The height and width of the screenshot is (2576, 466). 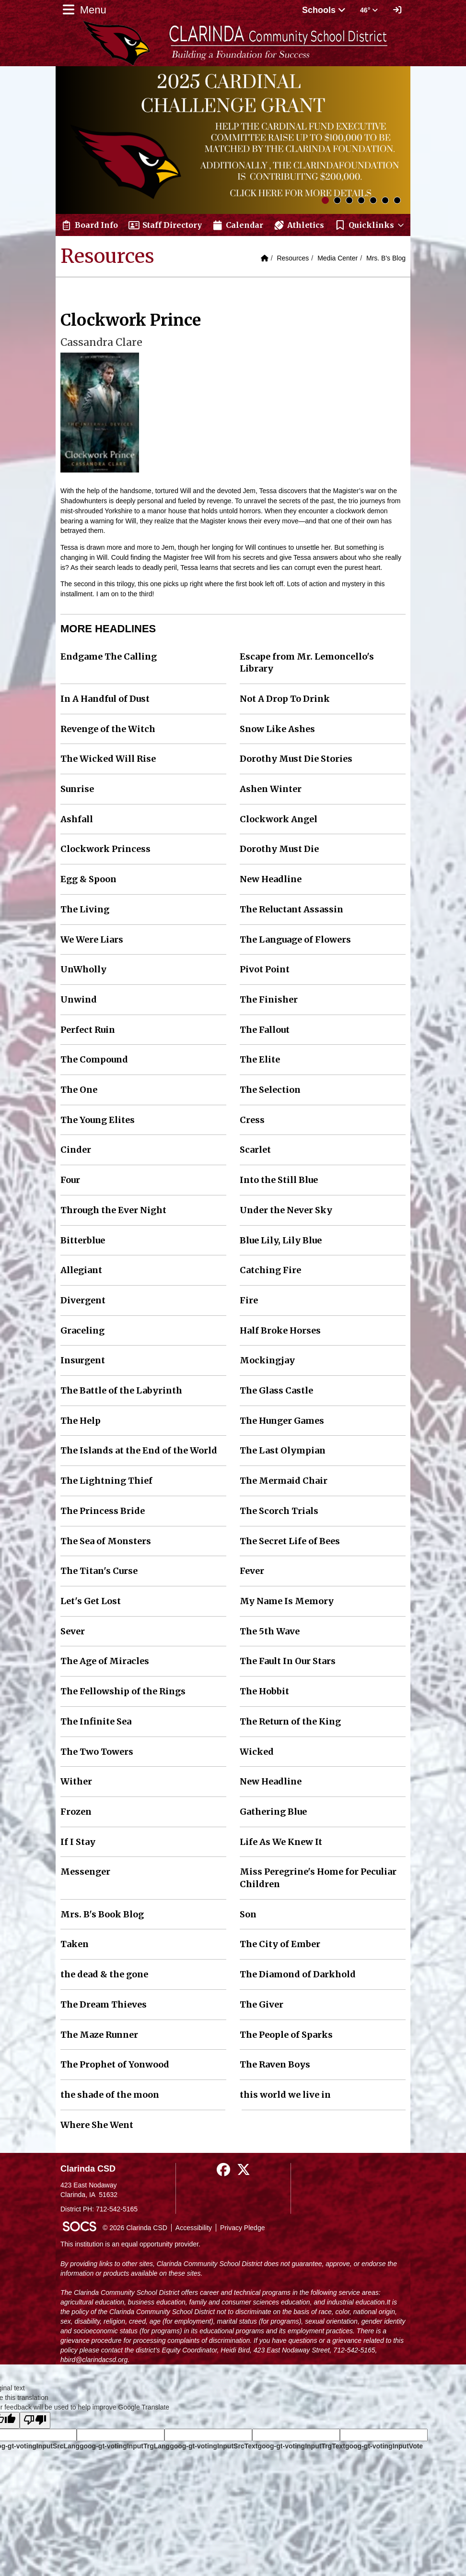 I want to click on Catching Fire, so click(x=270, y=1270).